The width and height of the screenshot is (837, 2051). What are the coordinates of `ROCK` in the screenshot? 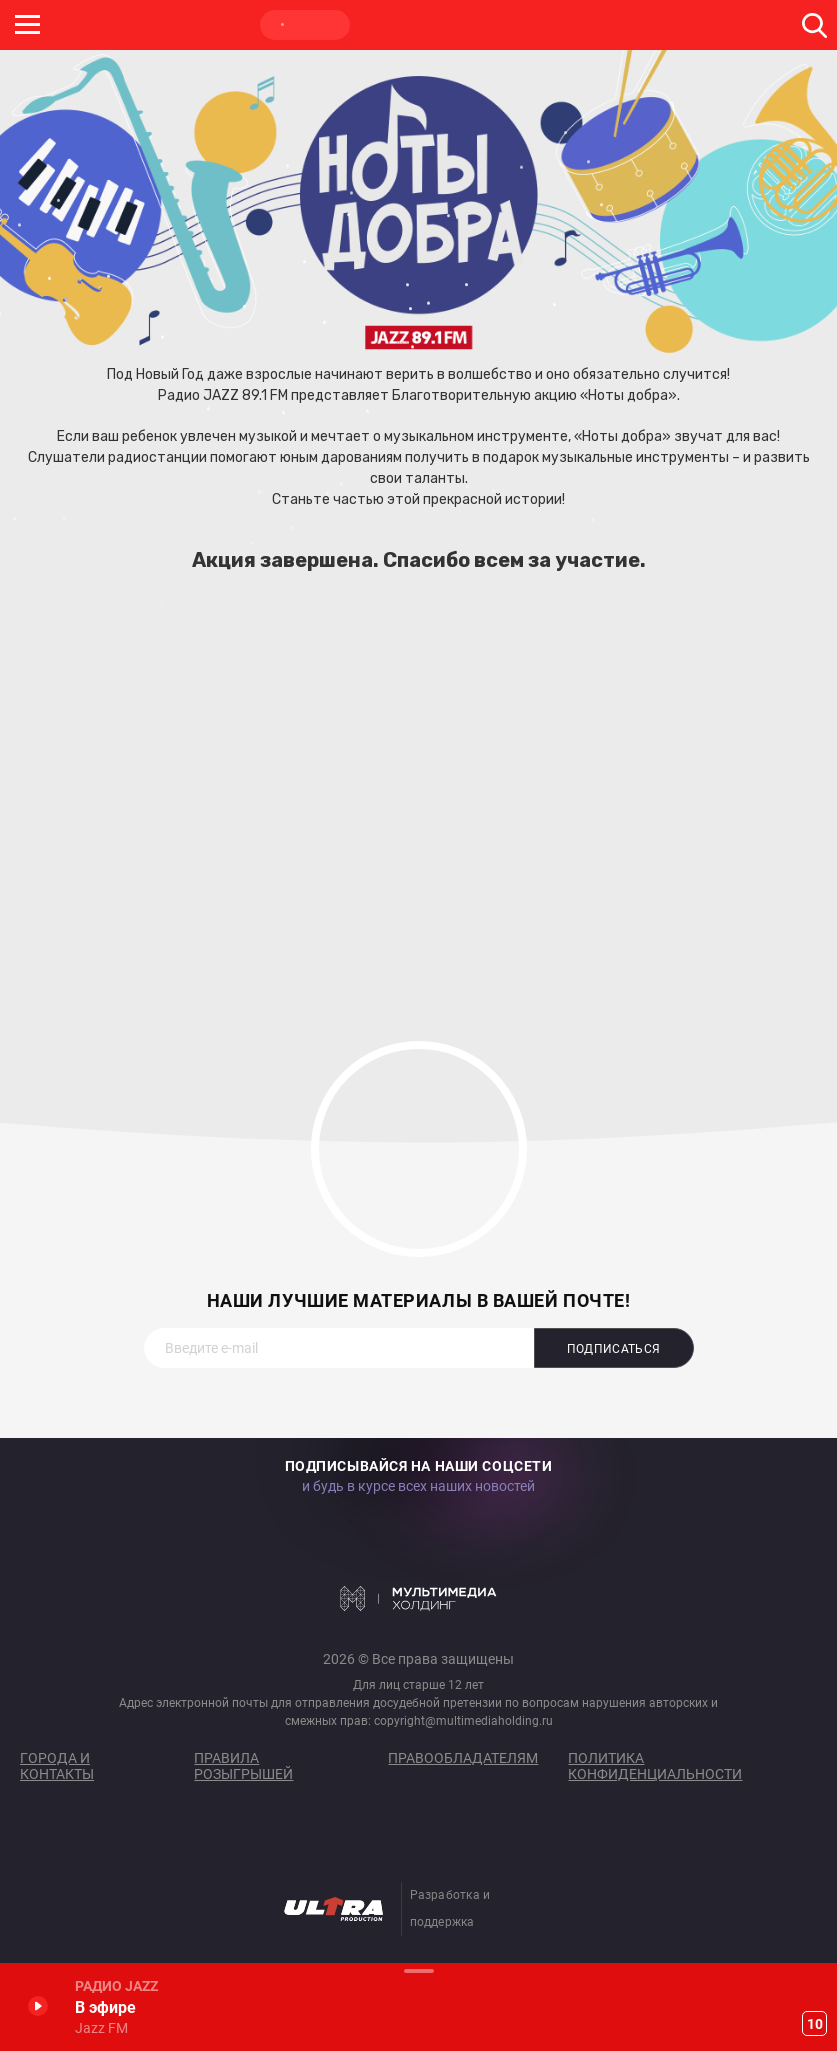 It's located at (210, 25).